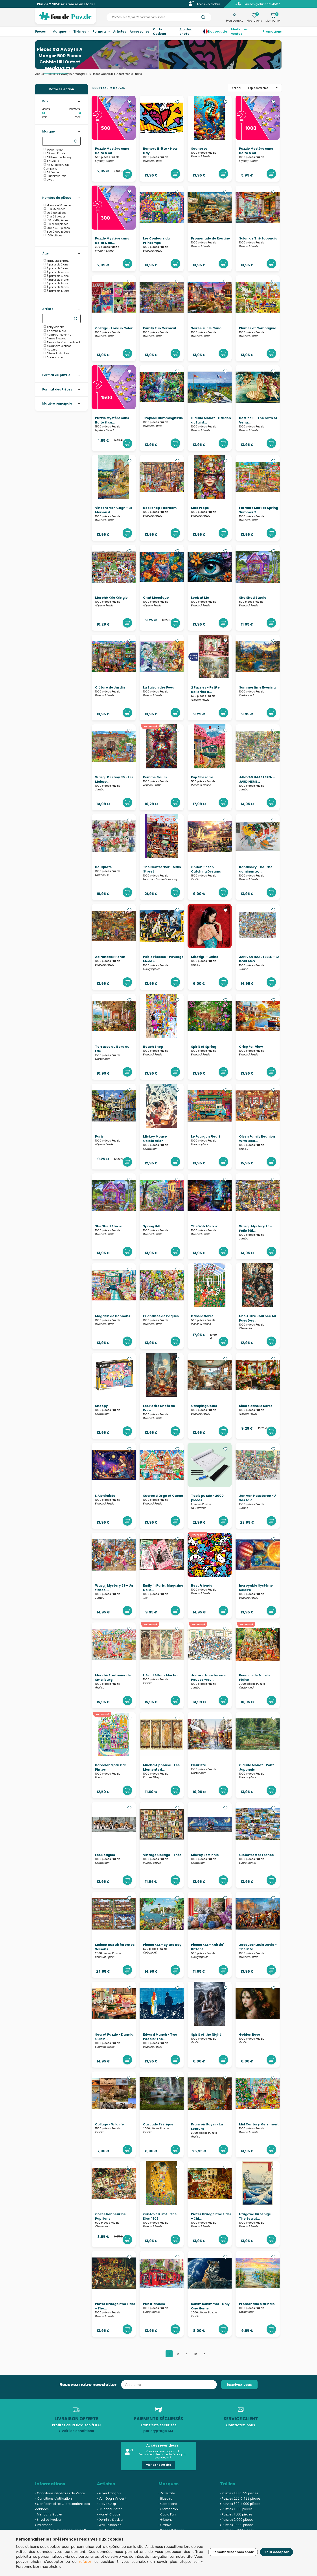 Image resolution: width=317 pixels, height=2576 pixels. Describe the element at coordinates (57, 157) in the screenshot. I see `All the ways to say` at that location.